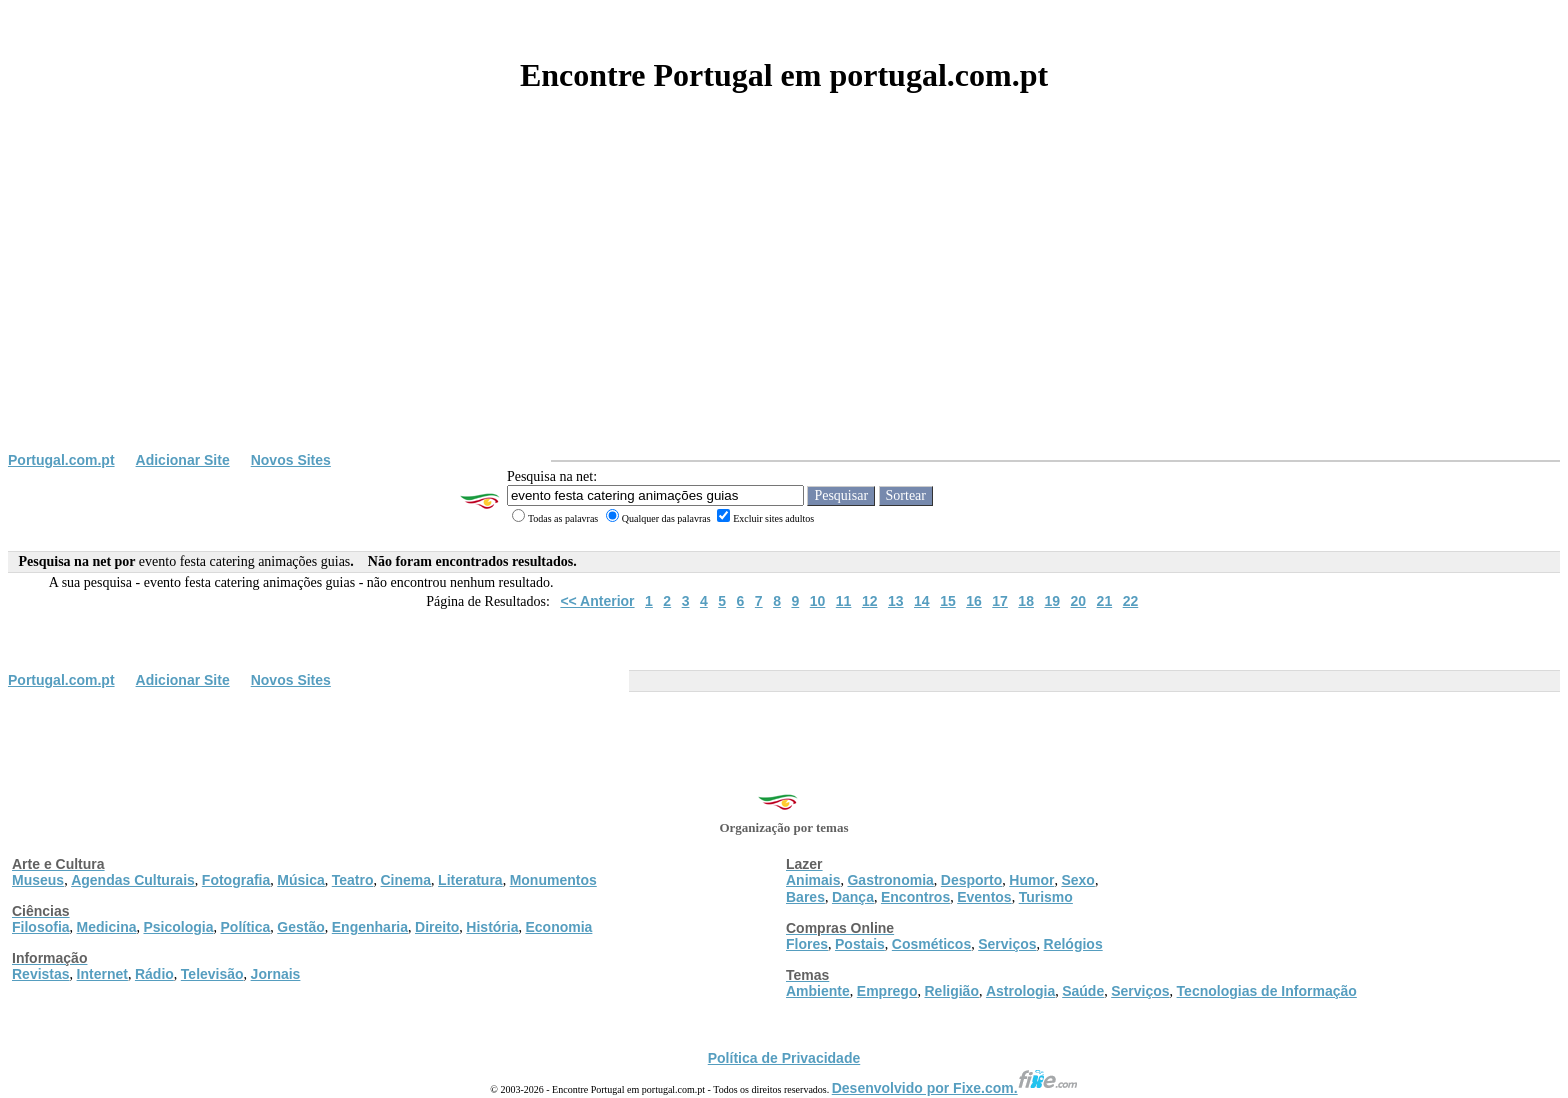 The height and width of the screenshot is (1098, 1568). Describe the element at coordinates (951, 991) in the screenshot. I see `Religião` at that location.